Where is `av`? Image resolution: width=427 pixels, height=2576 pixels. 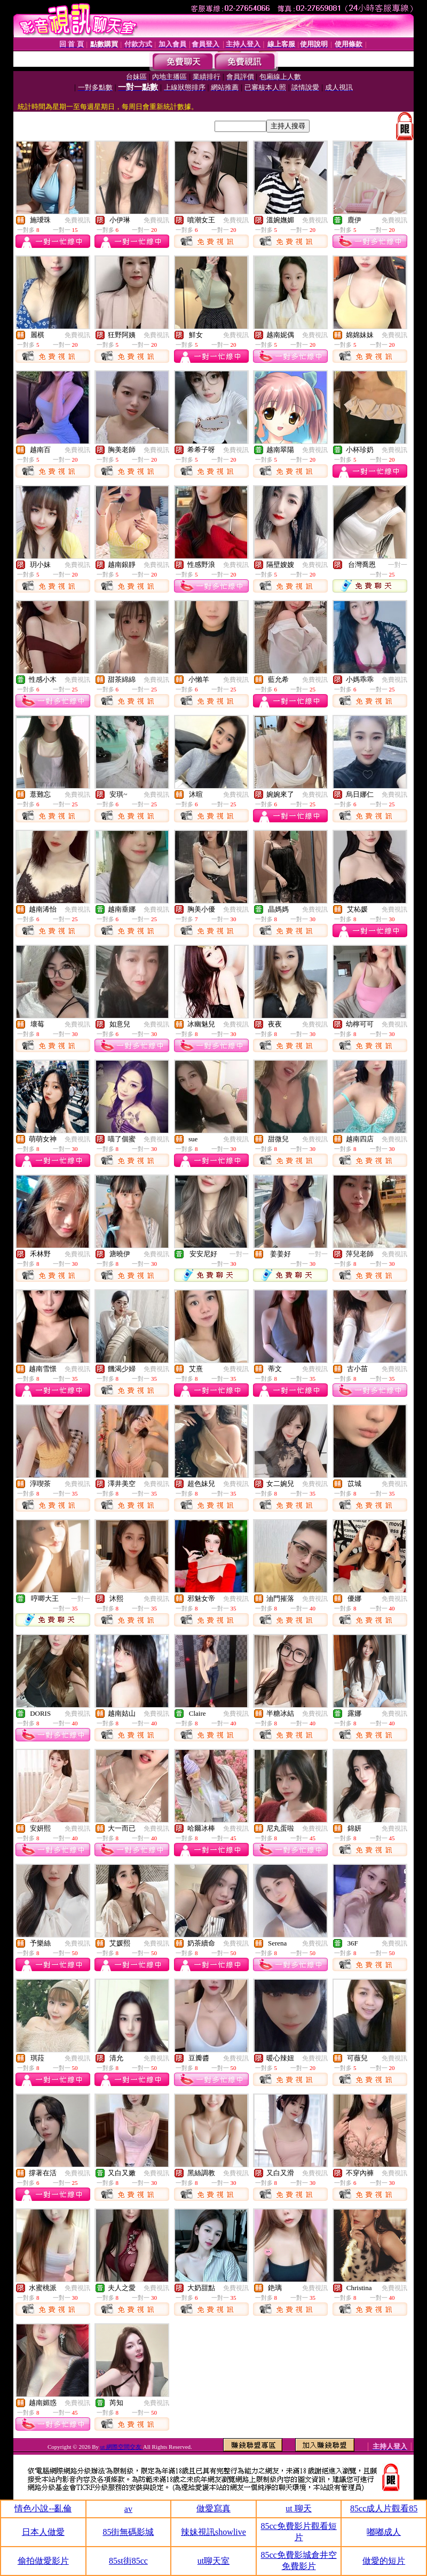
av is located at coordinates (128, 2508).